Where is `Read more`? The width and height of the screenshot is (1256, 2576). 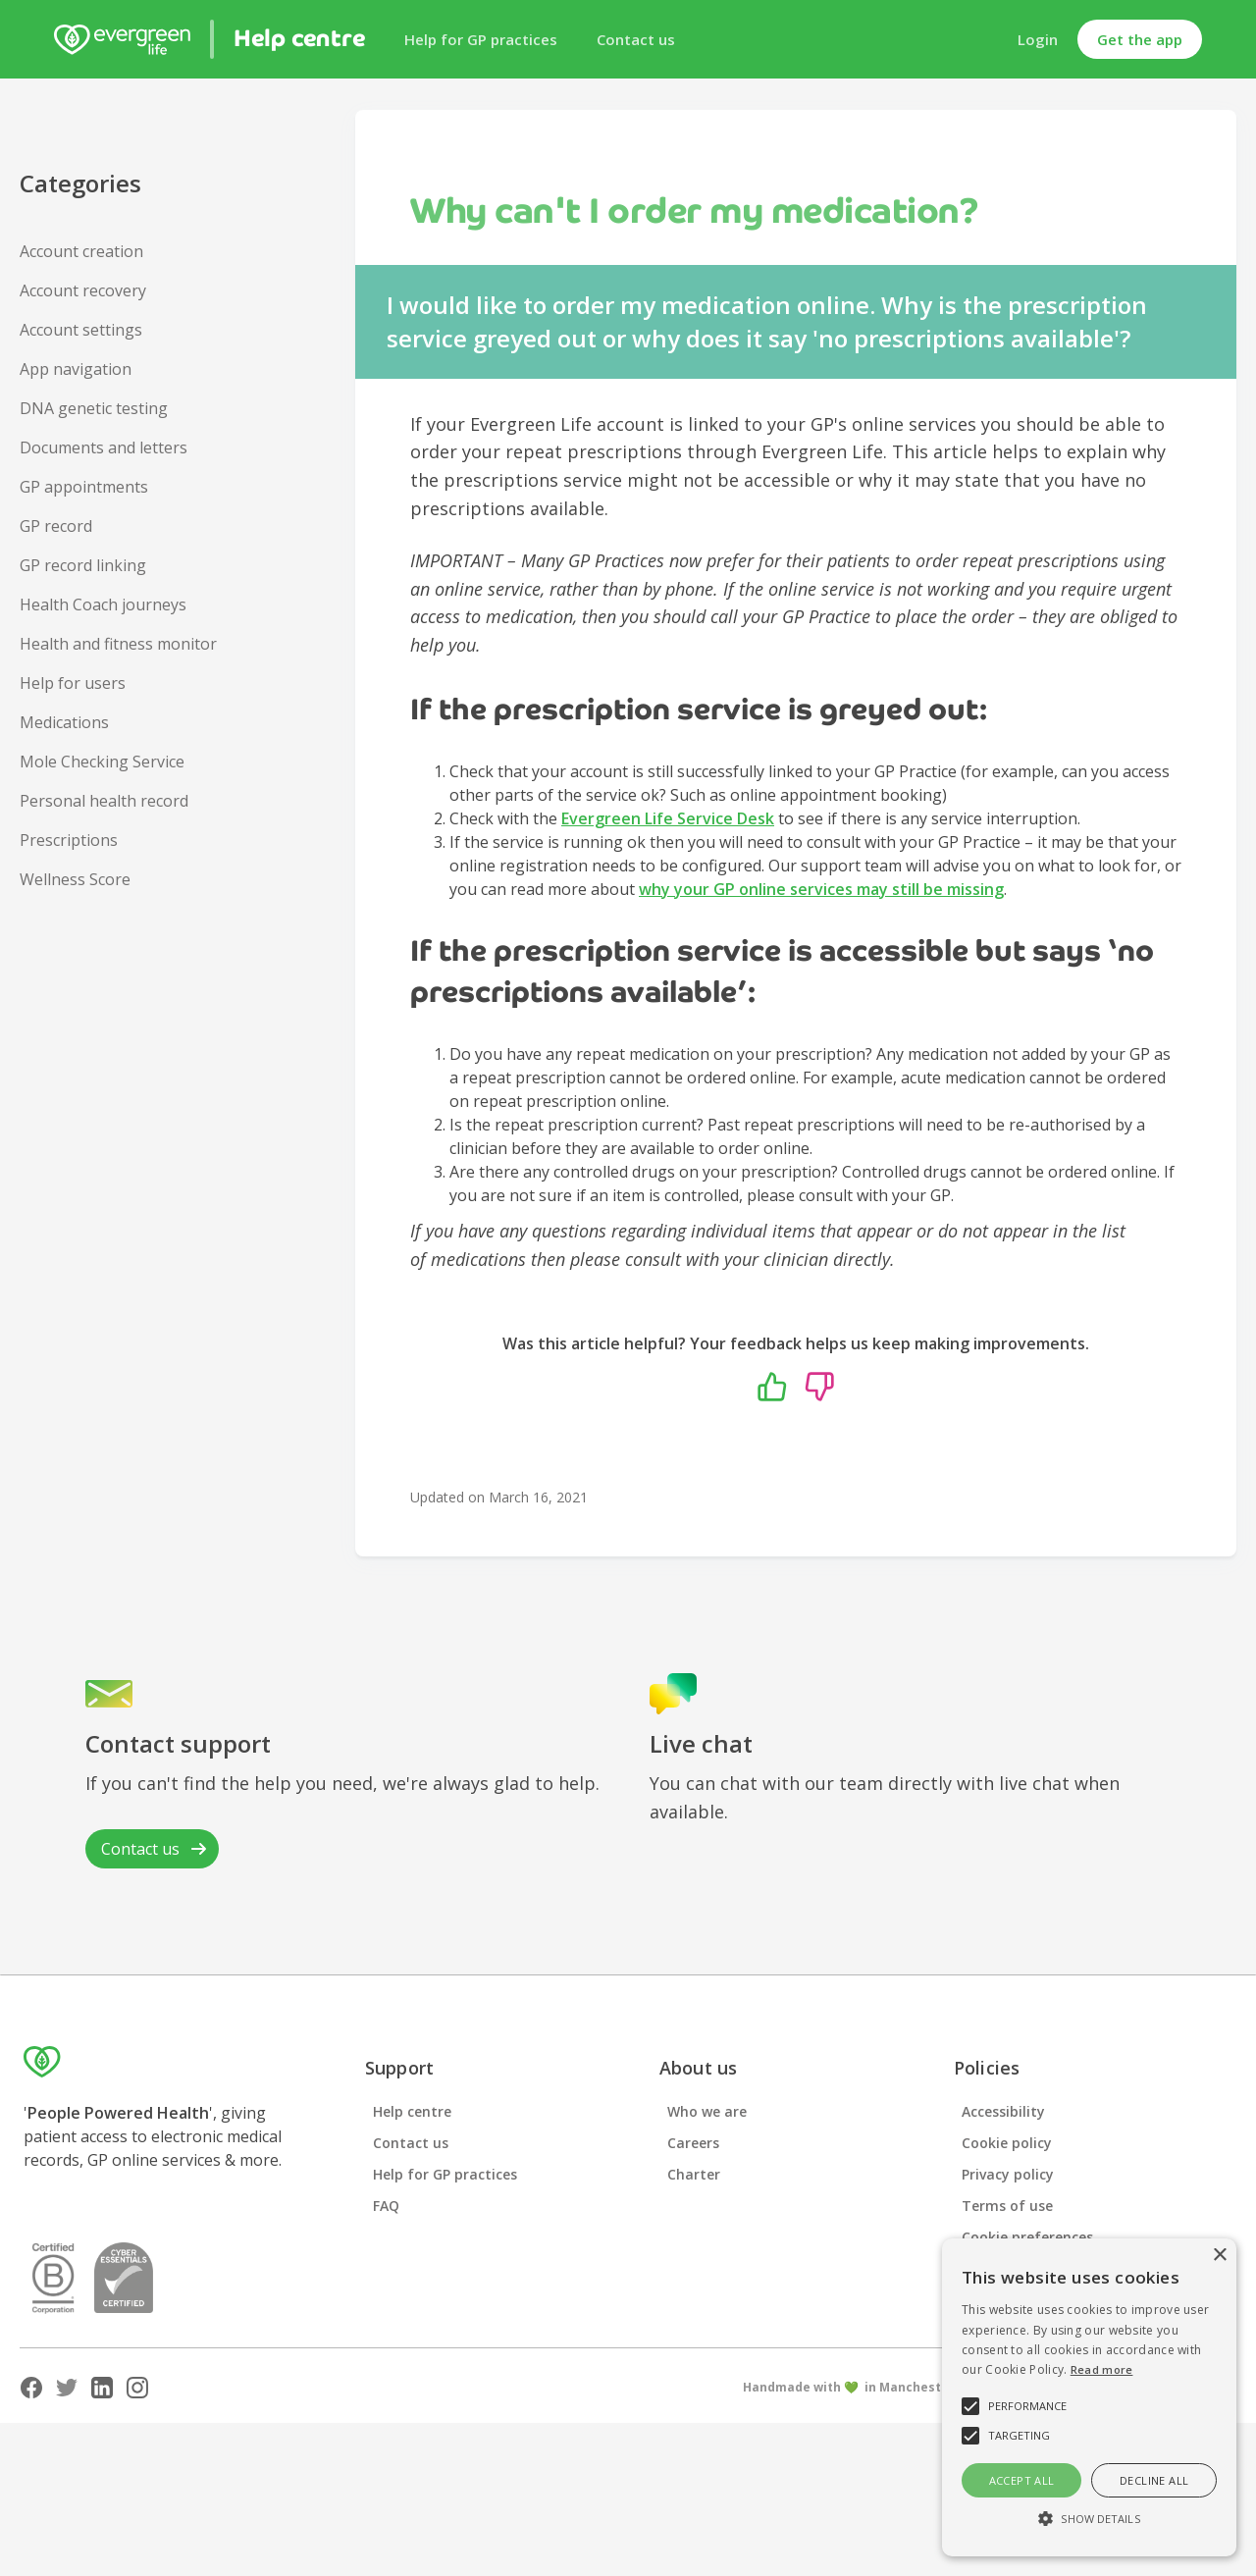
Read more is located at coordinates (1102, 2369).